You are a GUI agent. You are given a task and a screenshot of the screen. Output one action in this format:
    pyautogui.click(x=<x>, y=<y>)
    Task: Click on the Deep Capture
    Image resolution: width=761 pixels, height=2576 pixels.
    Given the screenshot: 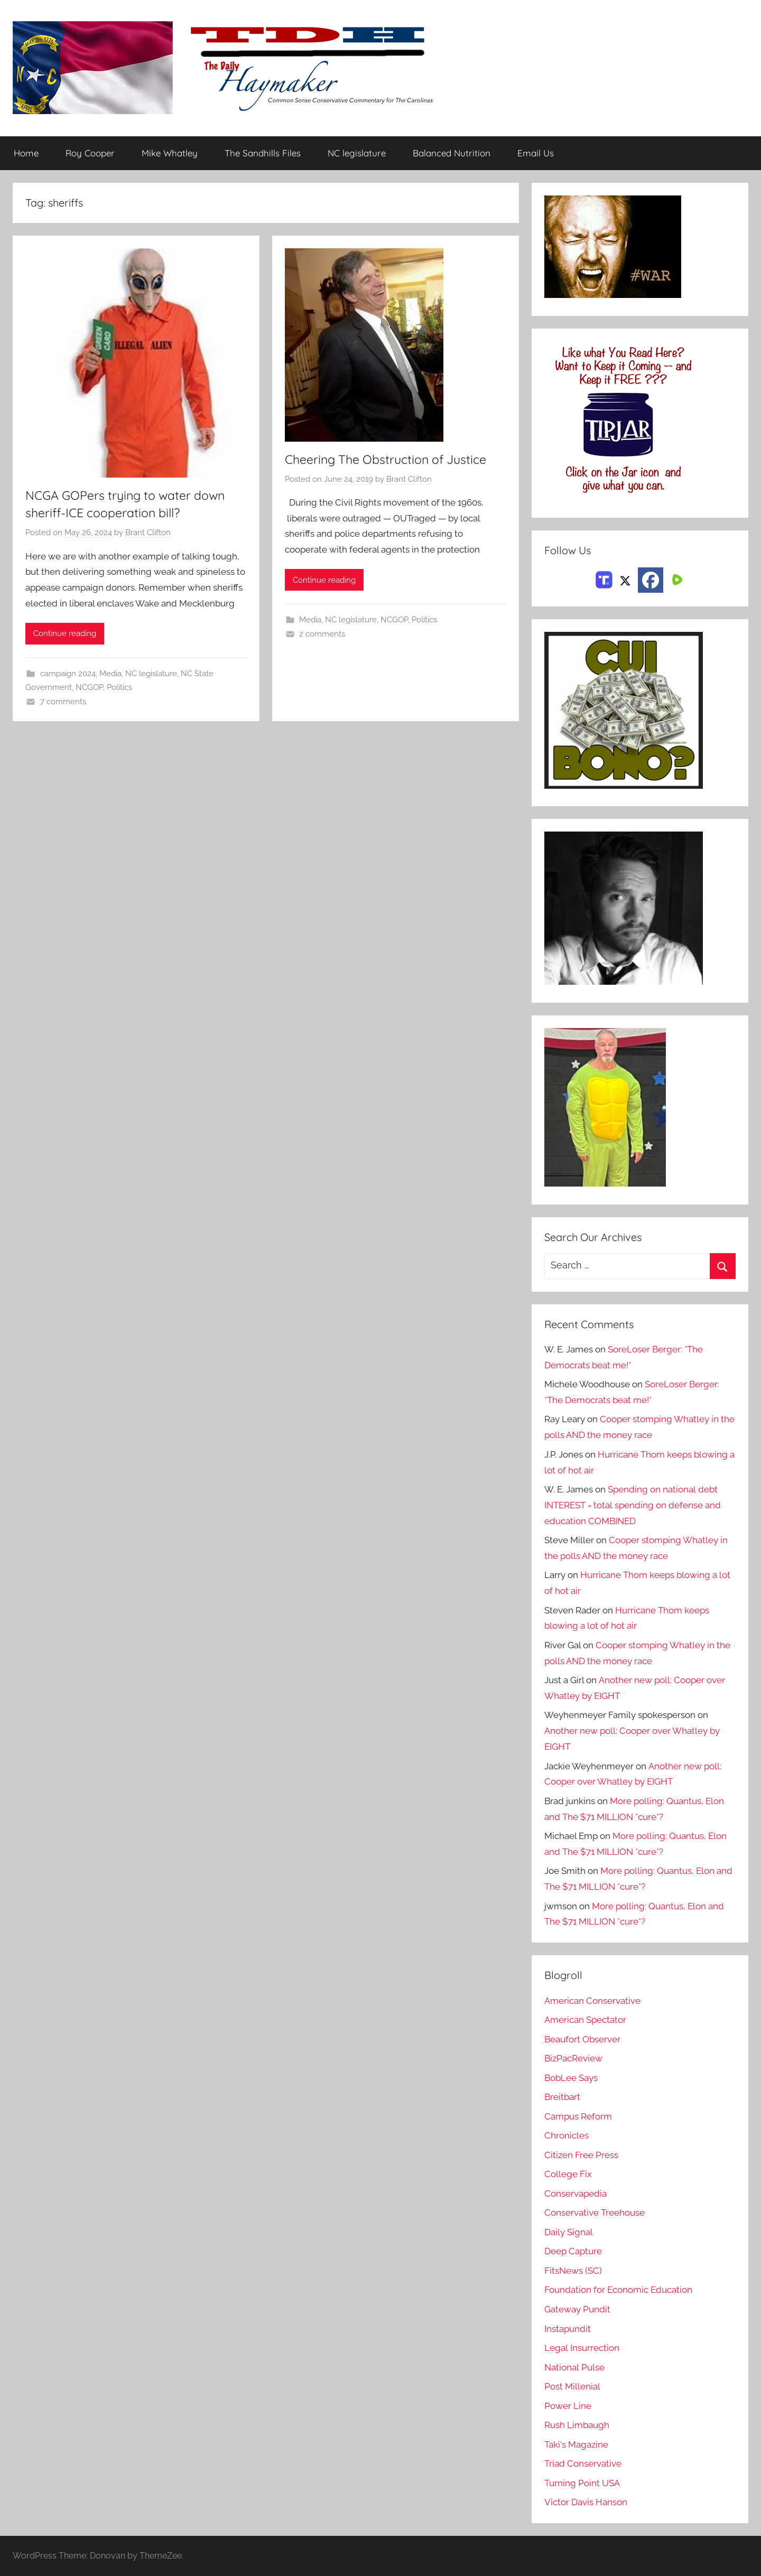 What is the action you would take?
    pyautogui.click(x=573, y=2251)
    